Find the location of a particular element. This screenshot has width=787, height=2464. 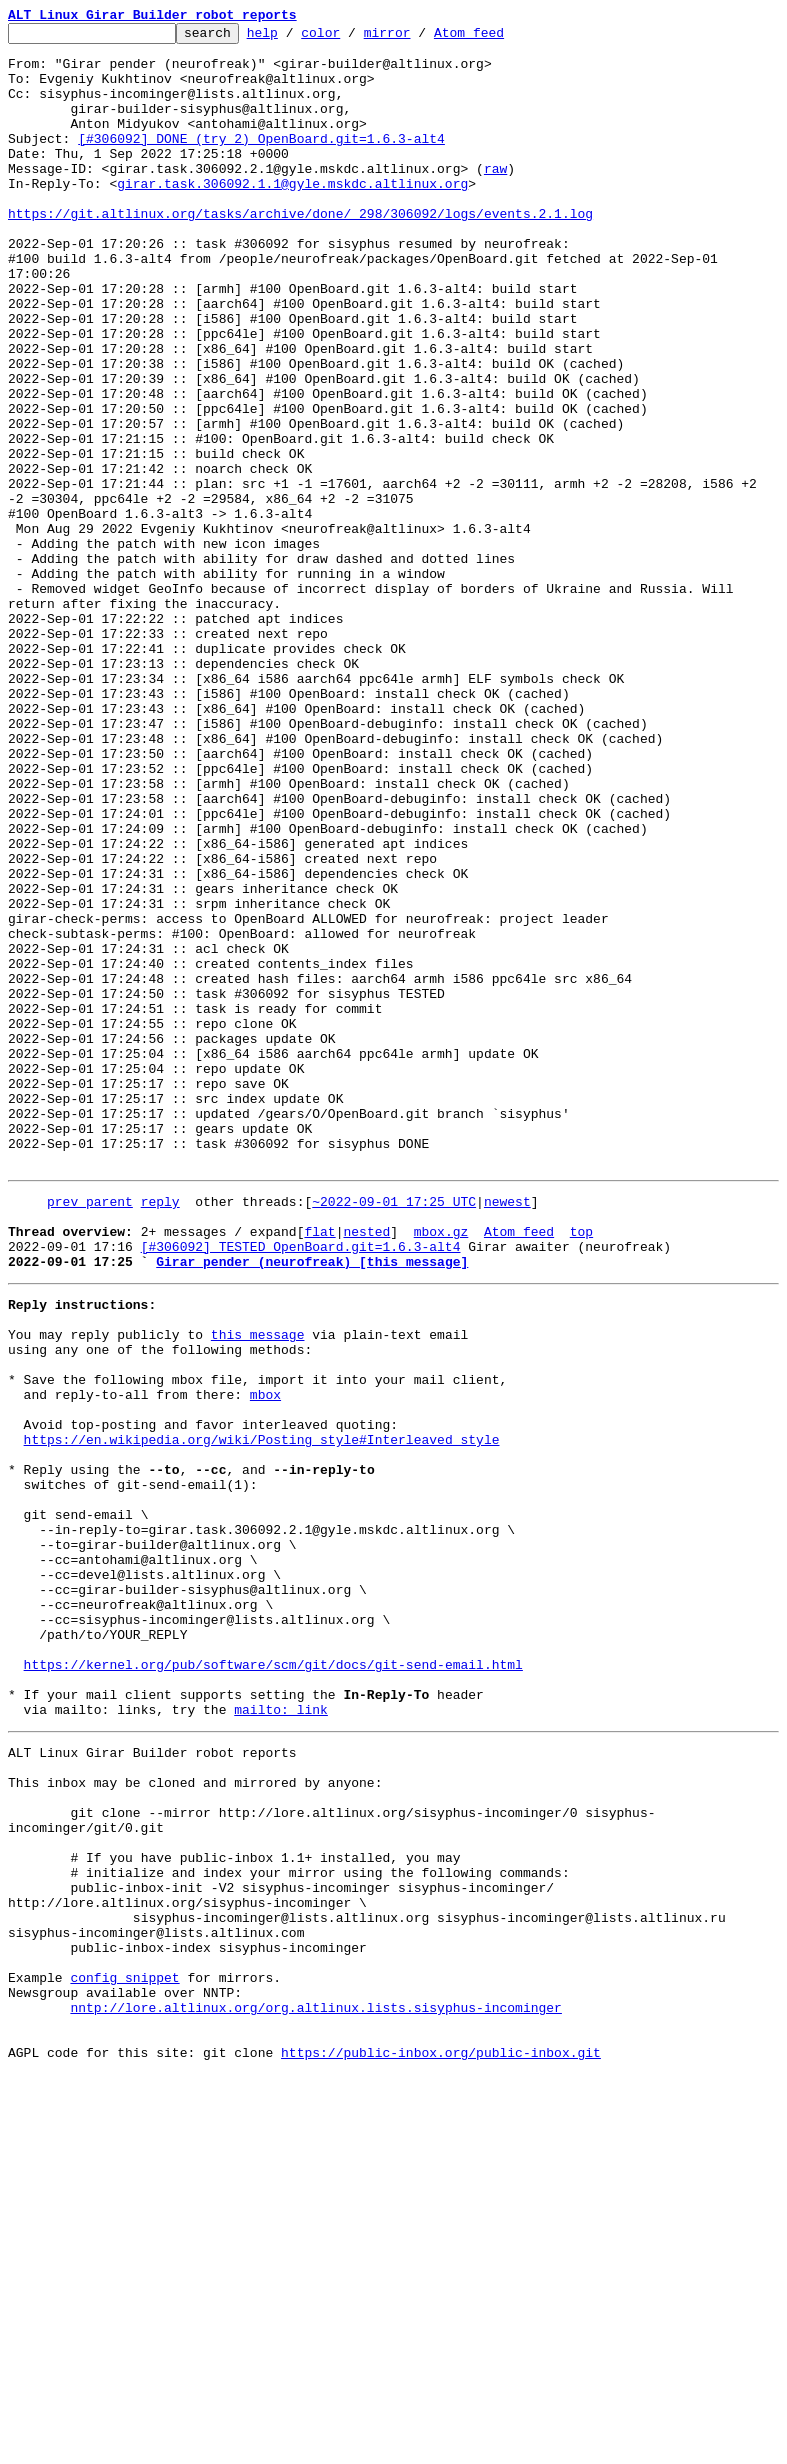

mailto: link is located at coordinates (281, 2036).